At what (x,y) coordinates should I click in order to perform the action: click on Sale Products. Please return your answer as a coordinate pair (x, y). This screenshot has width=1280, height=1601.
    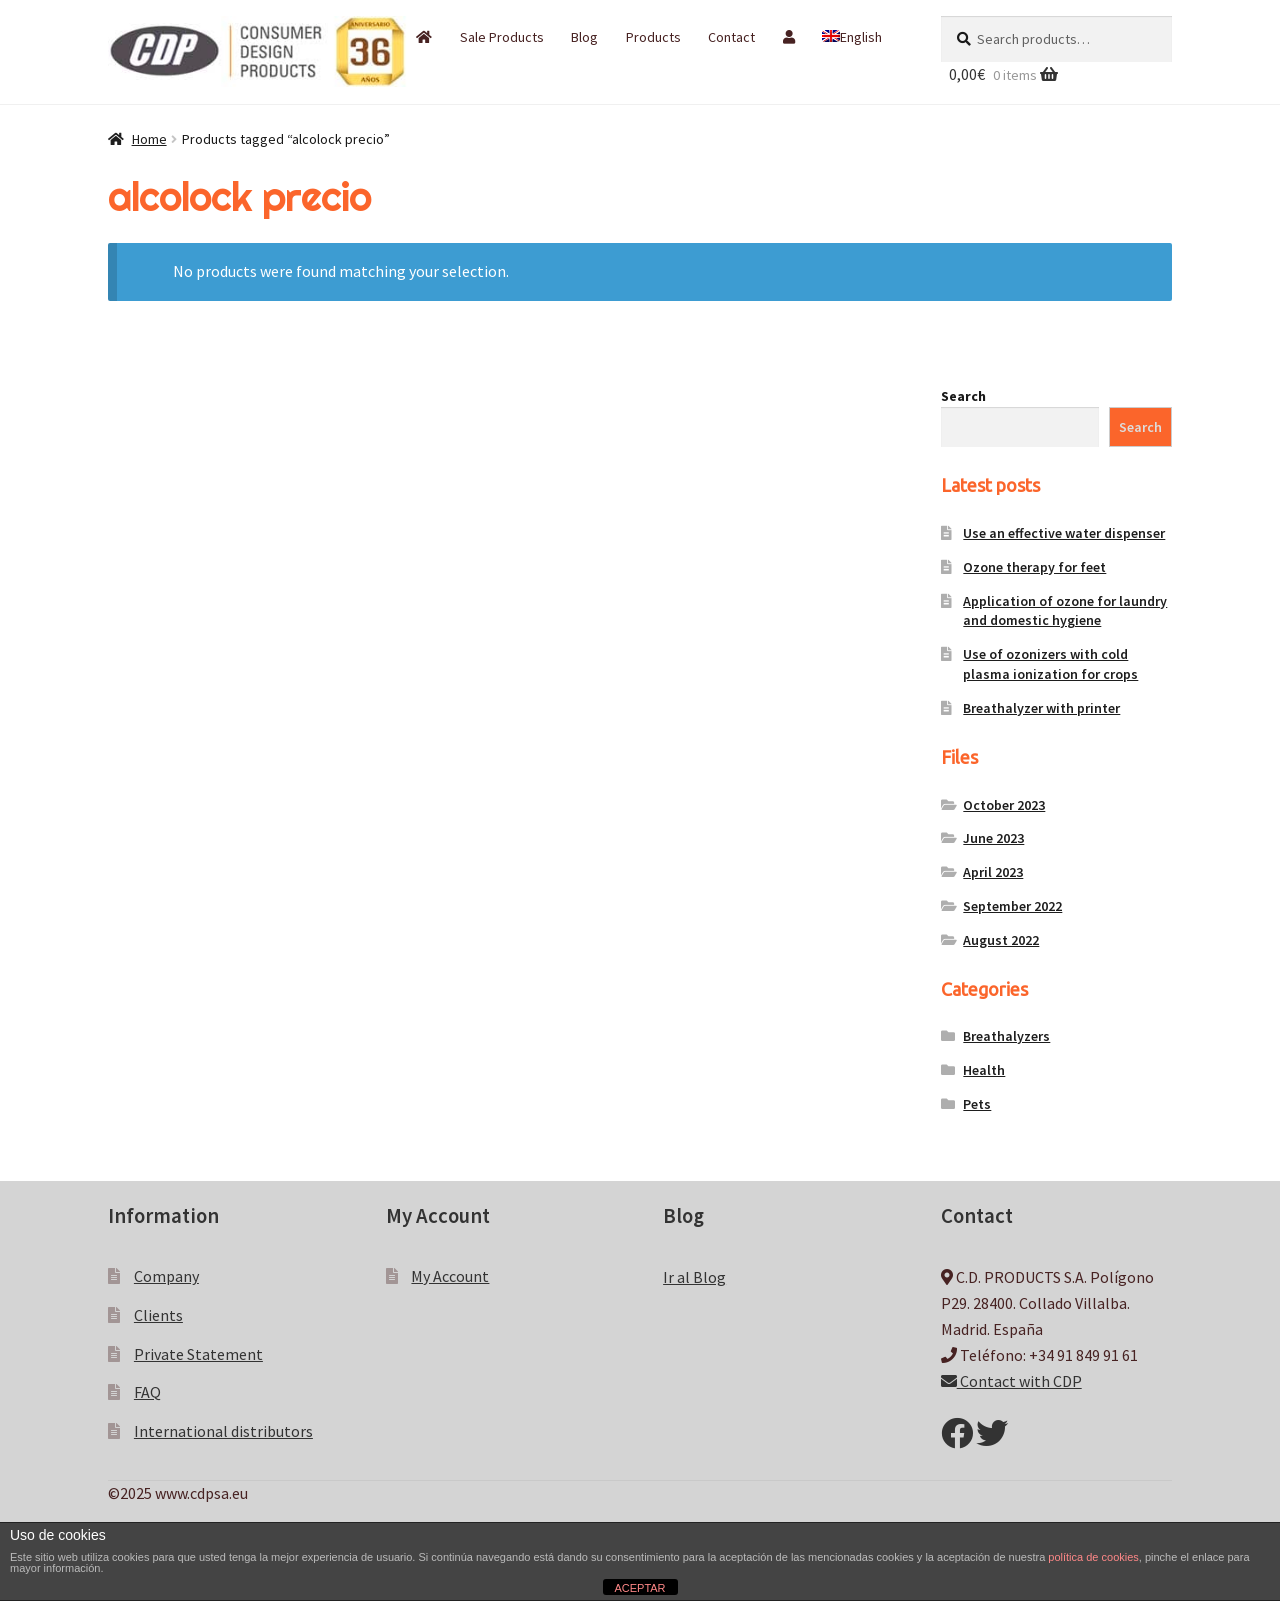
    Looking at the image, I should click on (502, 37).